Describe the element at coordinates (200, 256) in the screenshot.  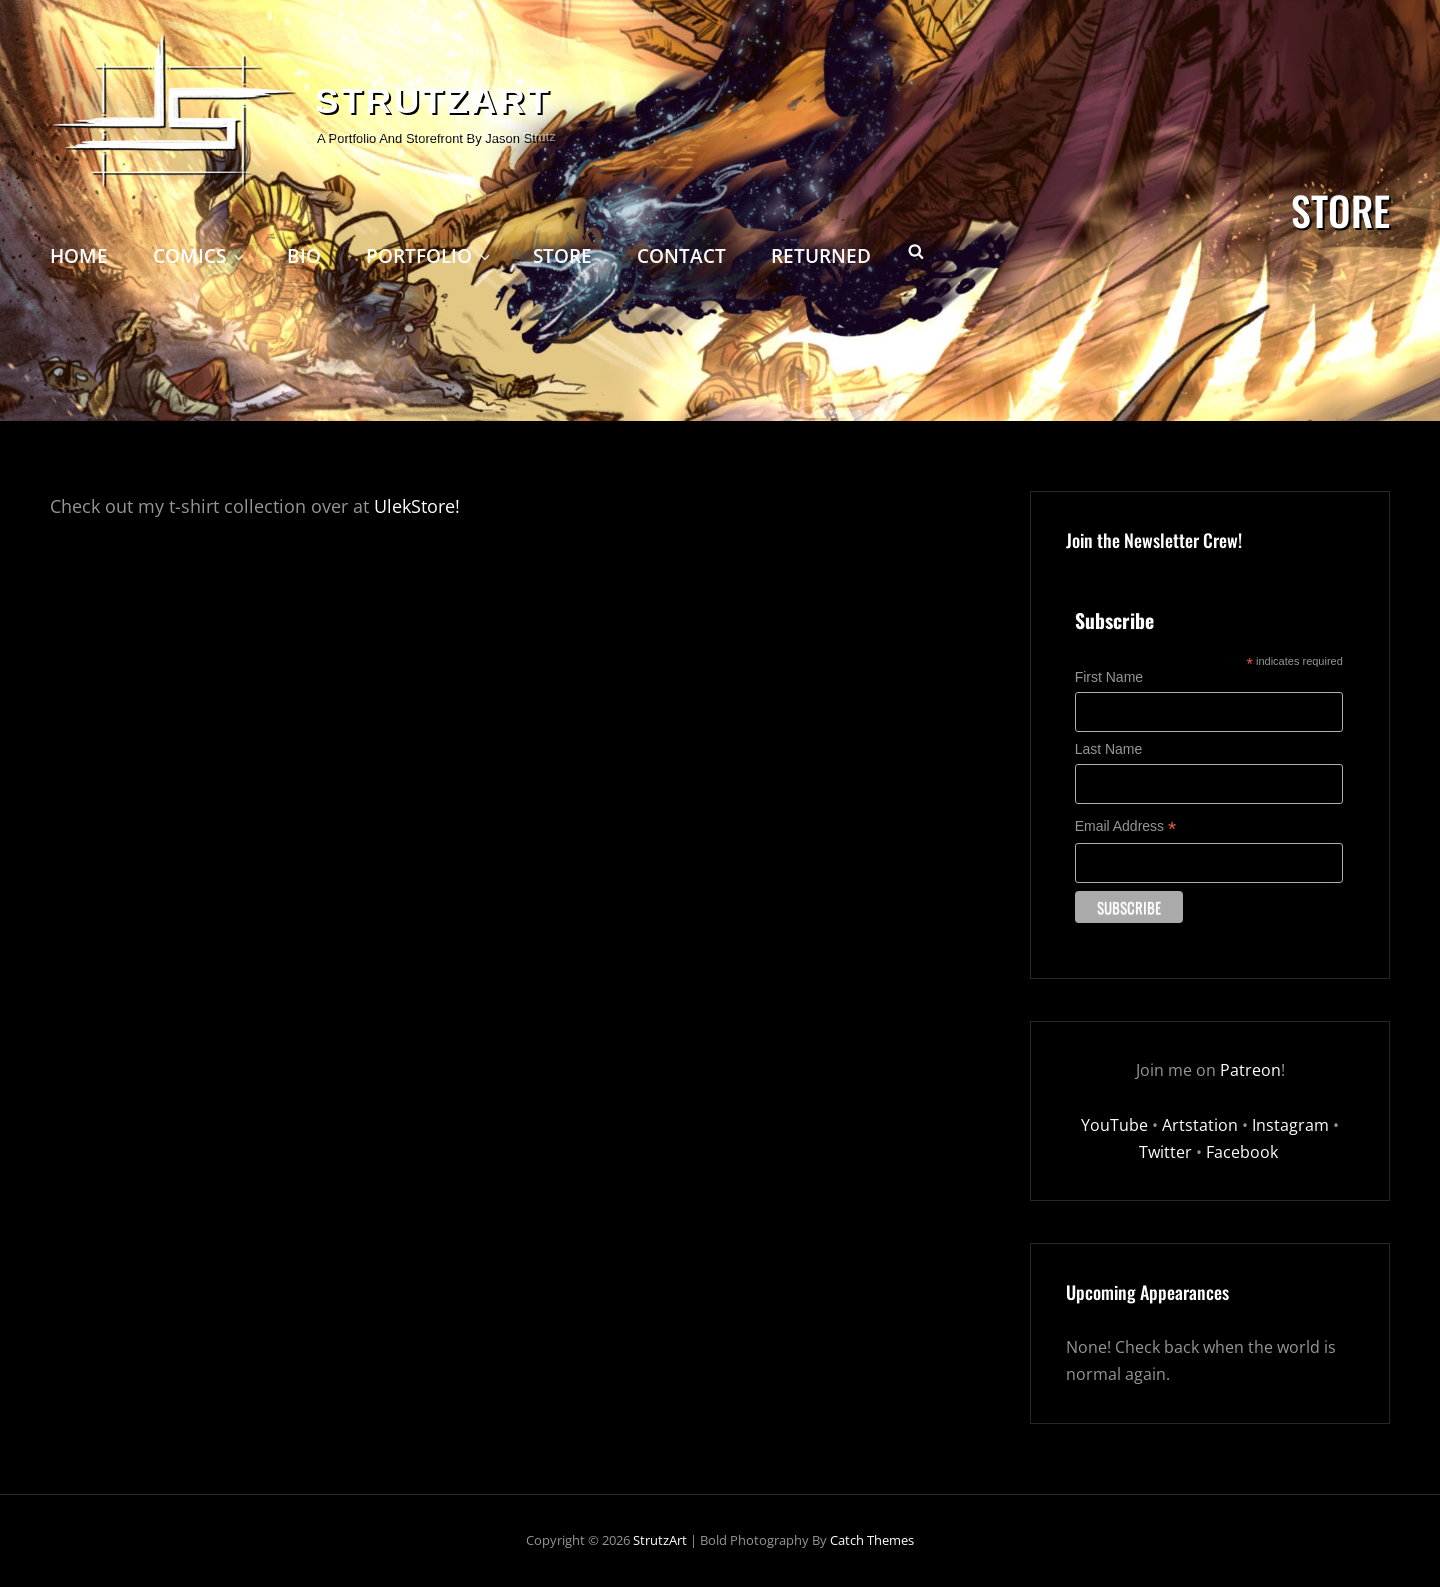
I see `Comics` at that location.